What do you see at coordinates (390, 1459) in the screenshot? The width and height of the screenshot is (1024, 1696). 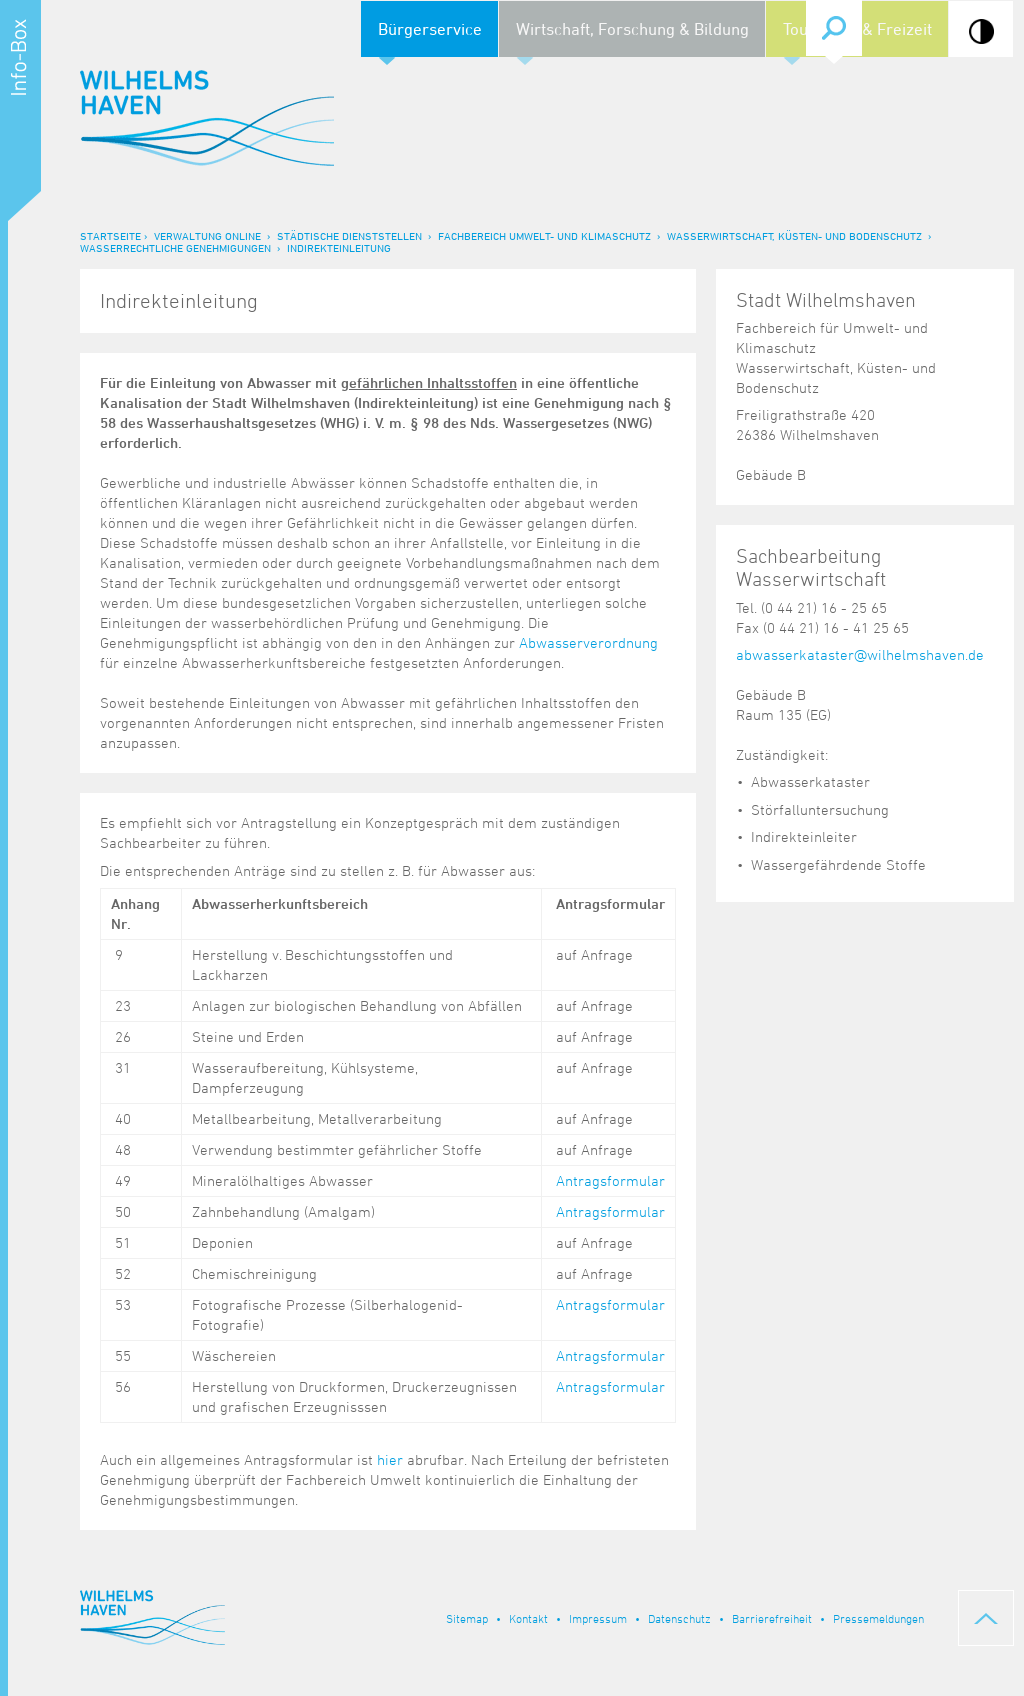 I see `hier` at bounding box center [390, 1459].